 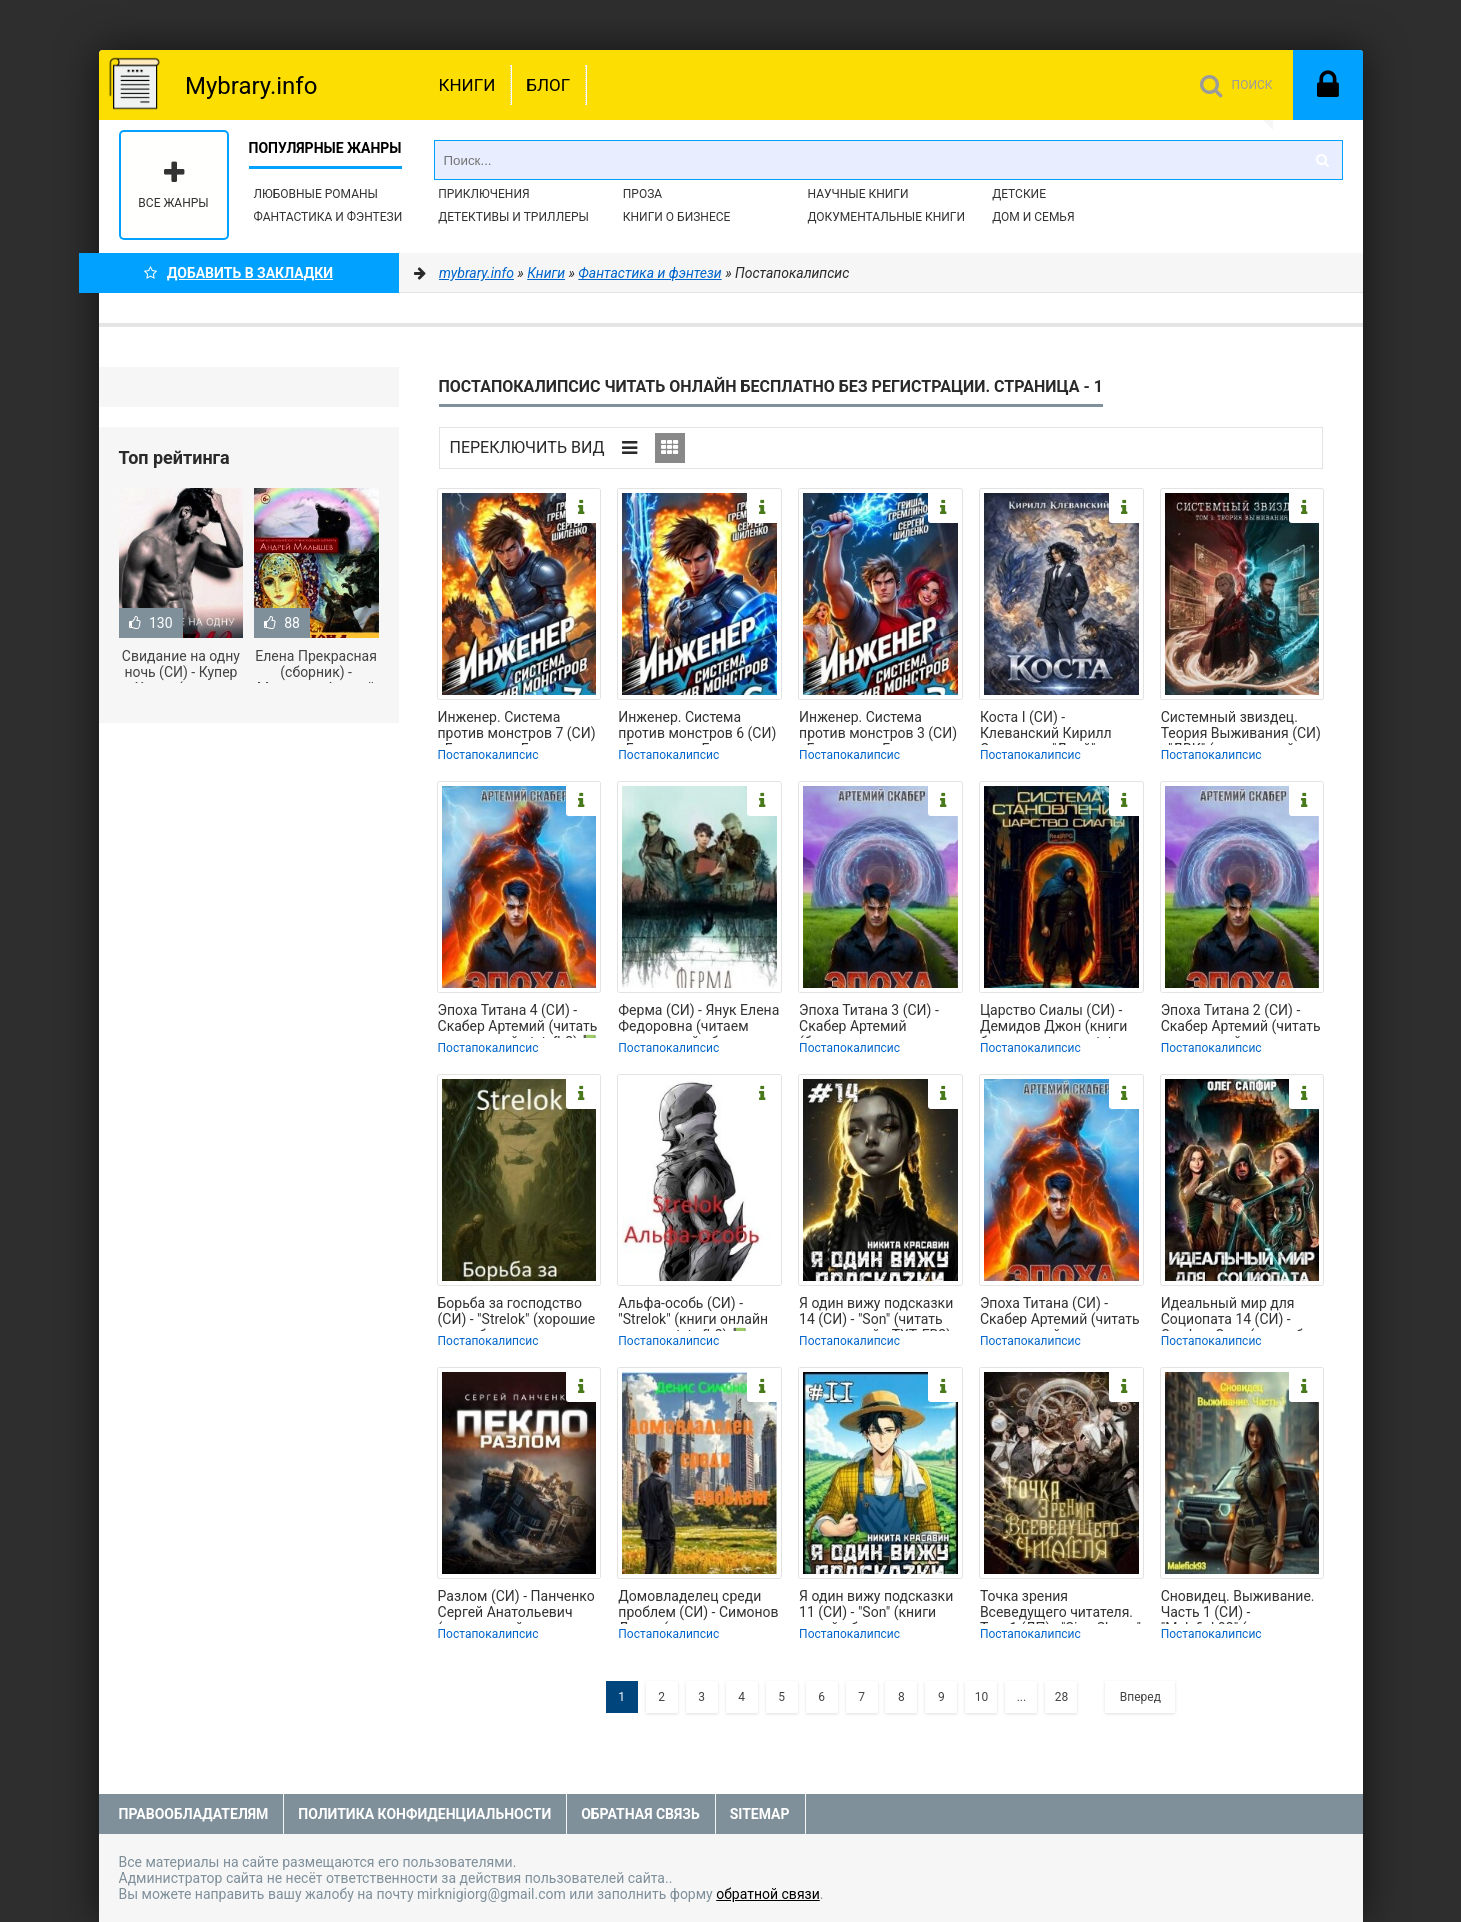 What do you see at coordinates (1062, 1697) in the screenshot?
I see `28` at bounding box center [1062, 1697].